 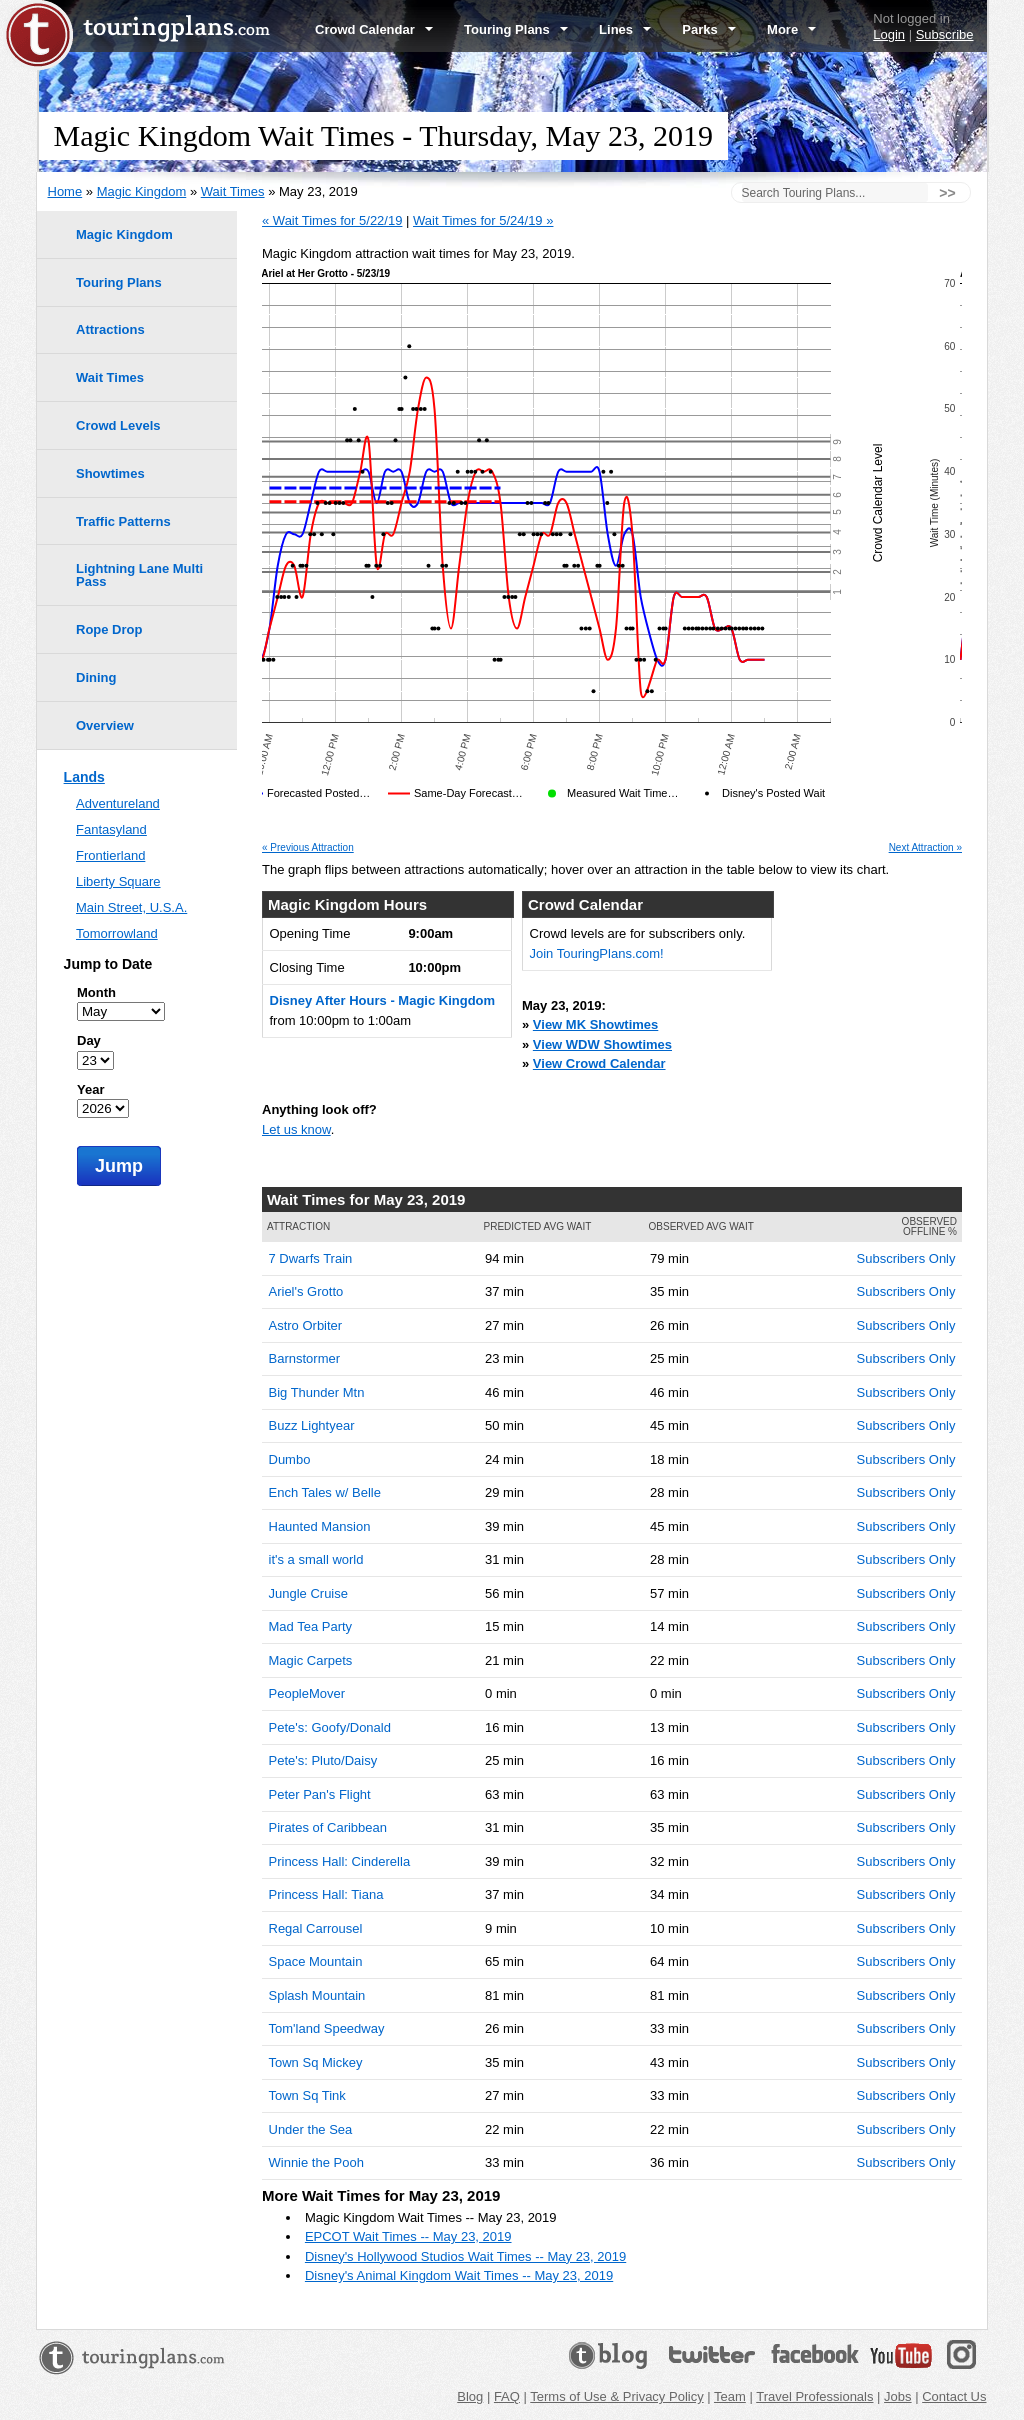 I want to click on Frontierland, so click(x=110, y=855).